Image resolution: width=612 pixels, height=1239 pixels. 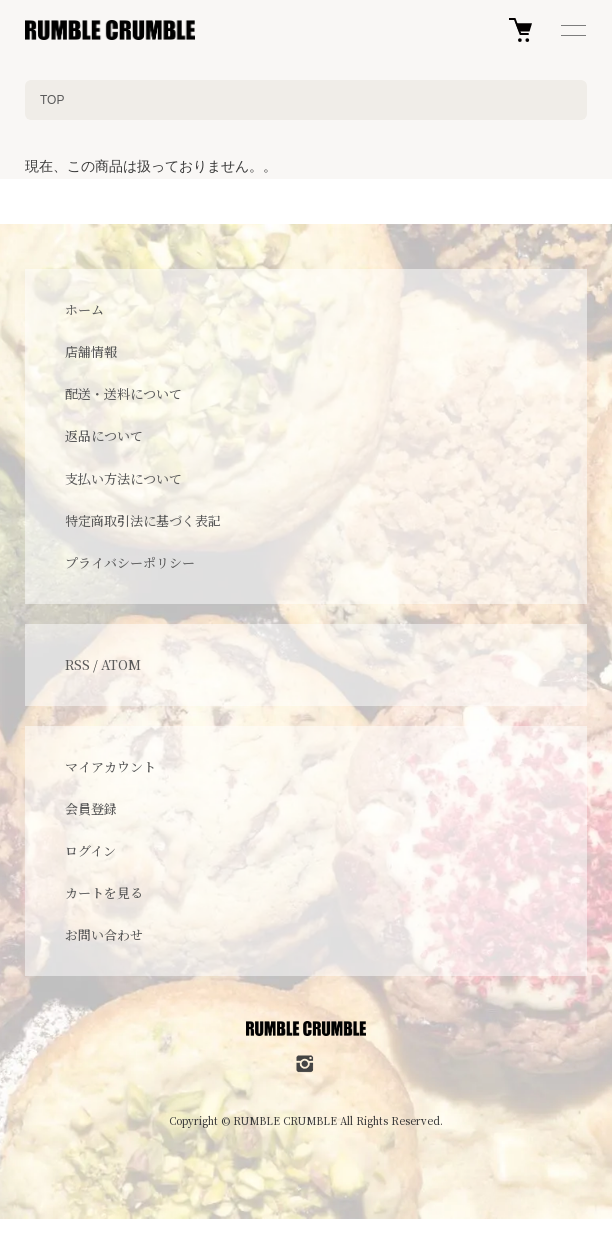 What do you see at coordinates (104, 892) in the screenshot?
I see `カートを見る` at bounding box center [104, 892].